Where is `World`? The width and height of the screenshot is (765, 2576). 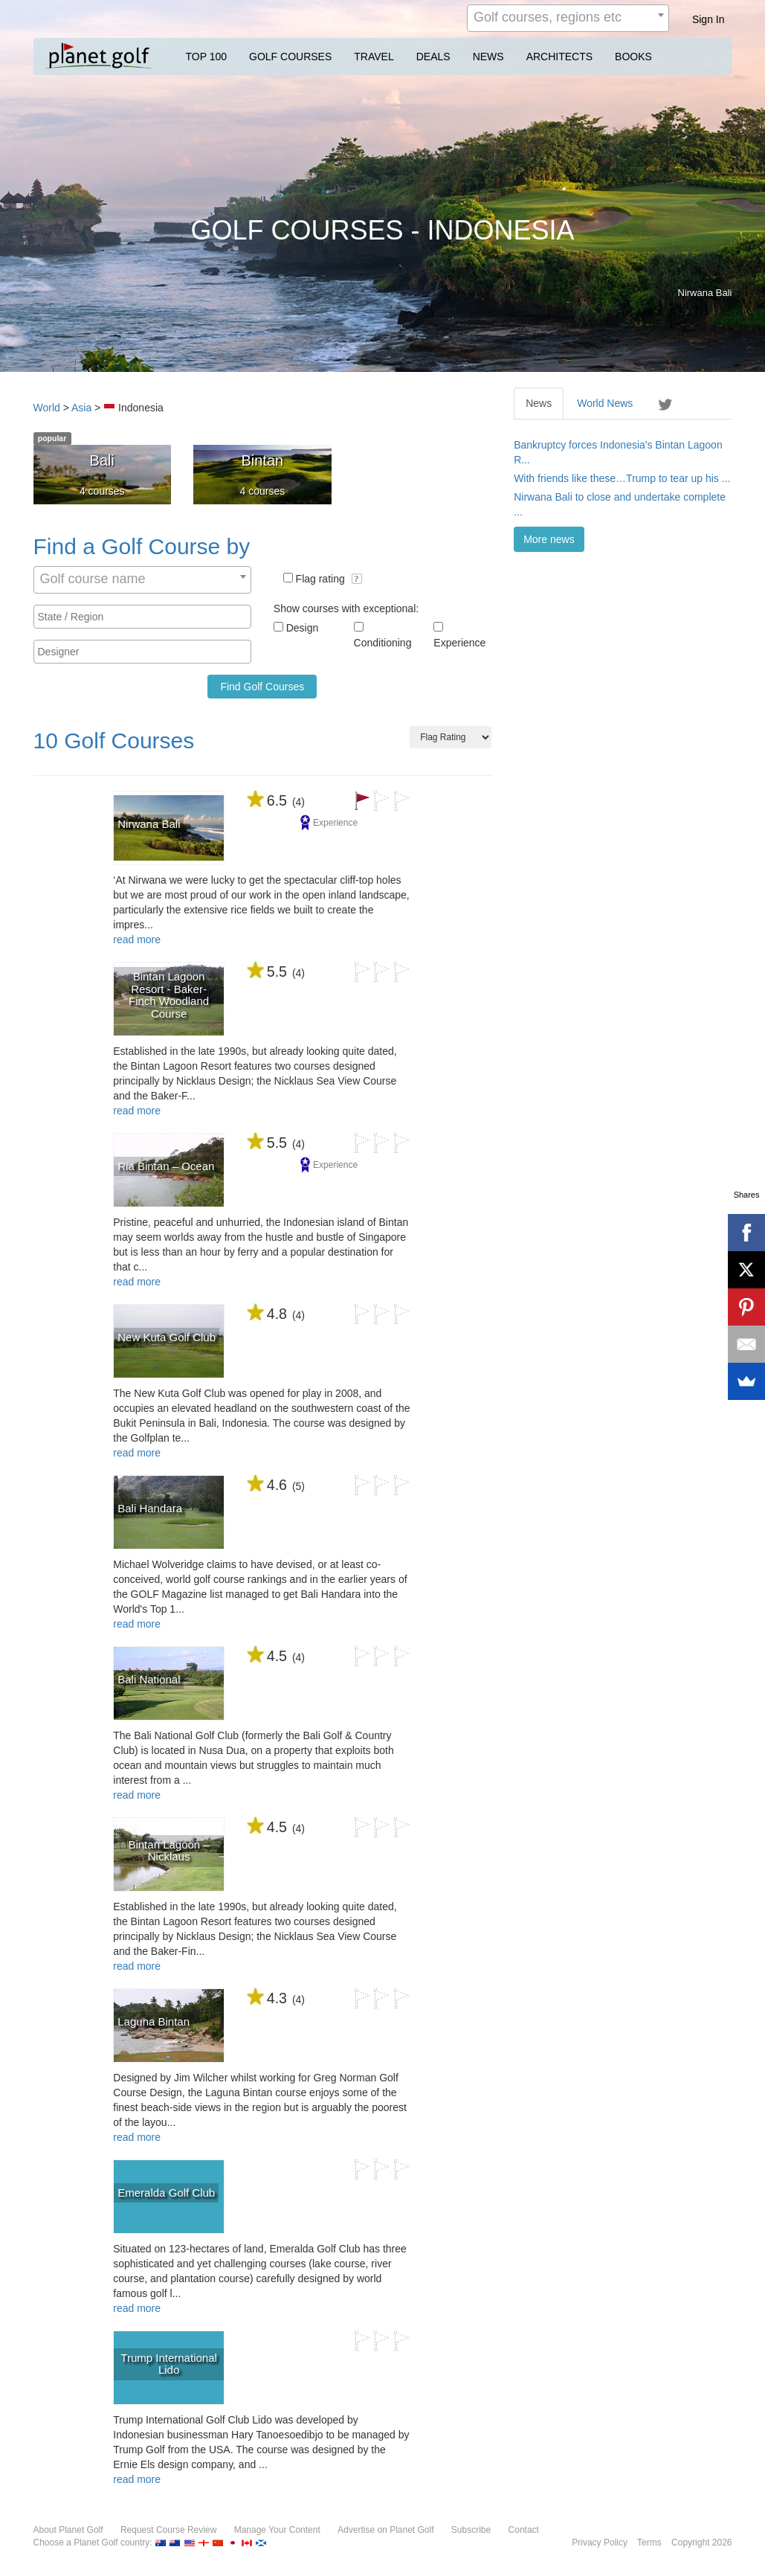 World is located at coordinates (46, 408).